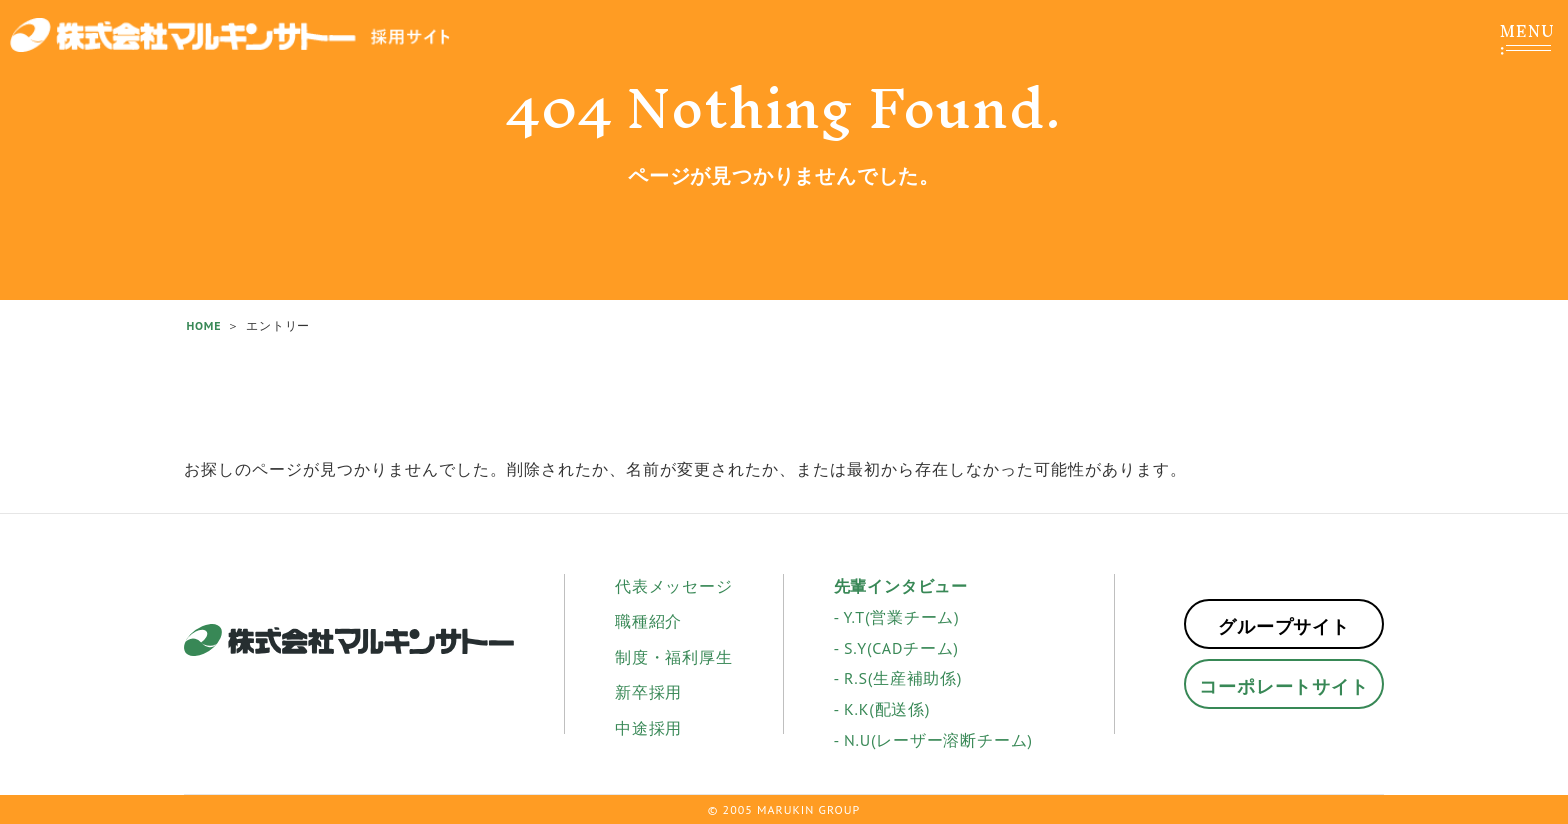 The height and width of the screenshot is (824, 1568). What do you see at coordinates (648, 621) in the screenshot?
I see `職種紹介` at bounding box center [648, 621].